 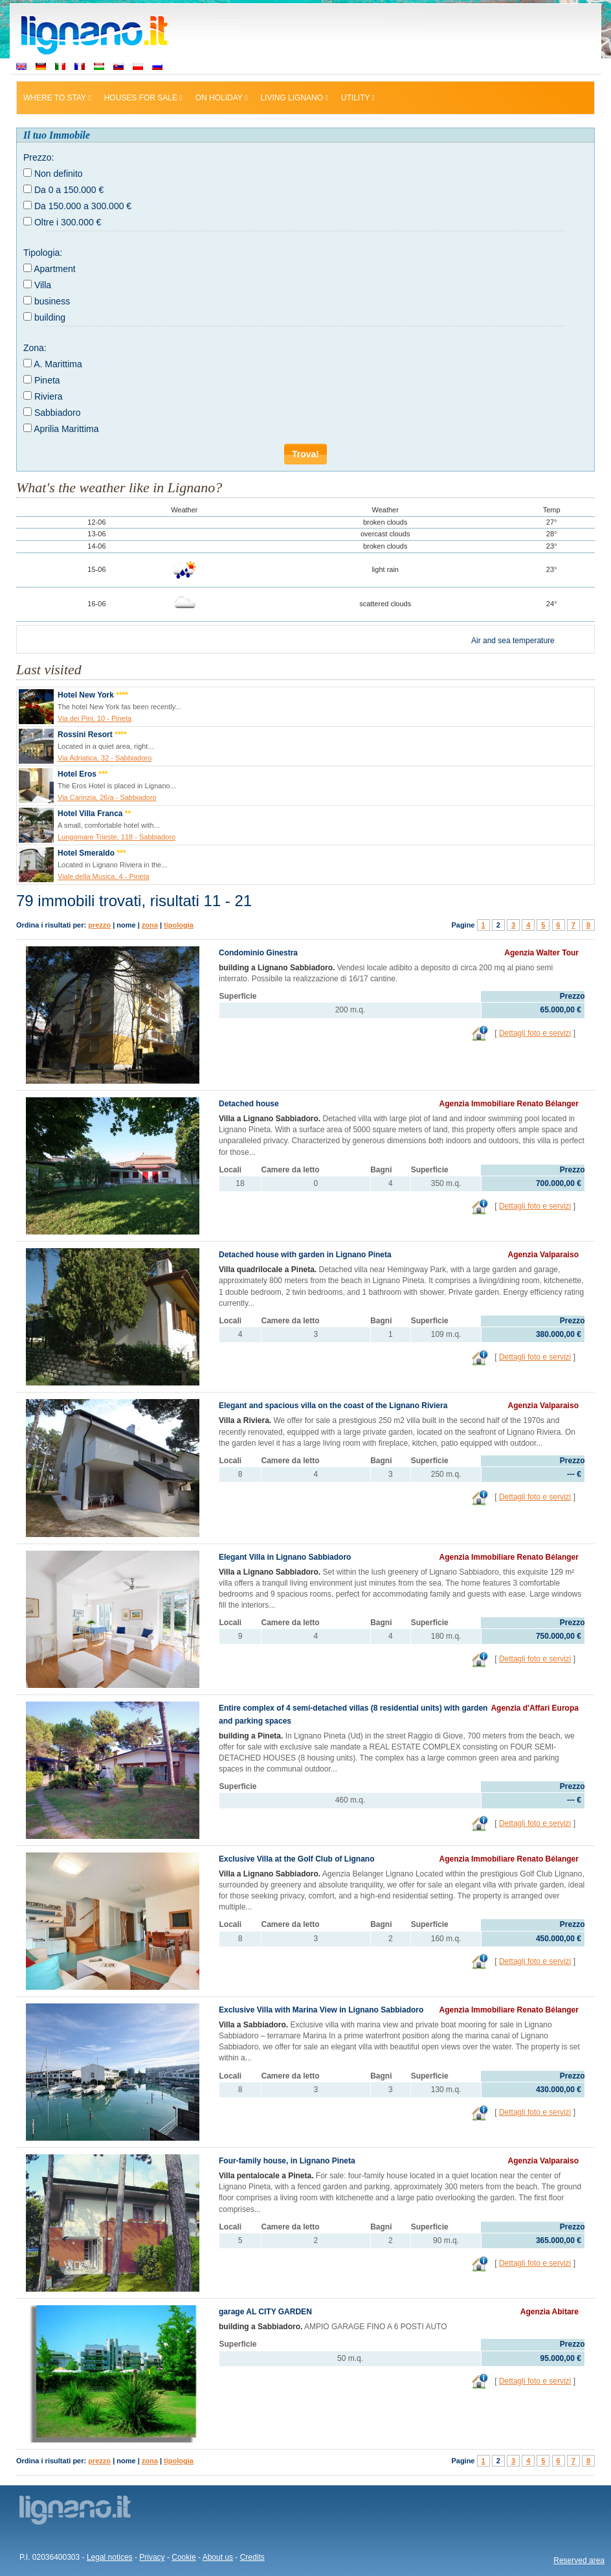 What do you see at coordinates (221, 97) in the screenshot?
I see `On holiday [button]` at bounding box center [221, 97].